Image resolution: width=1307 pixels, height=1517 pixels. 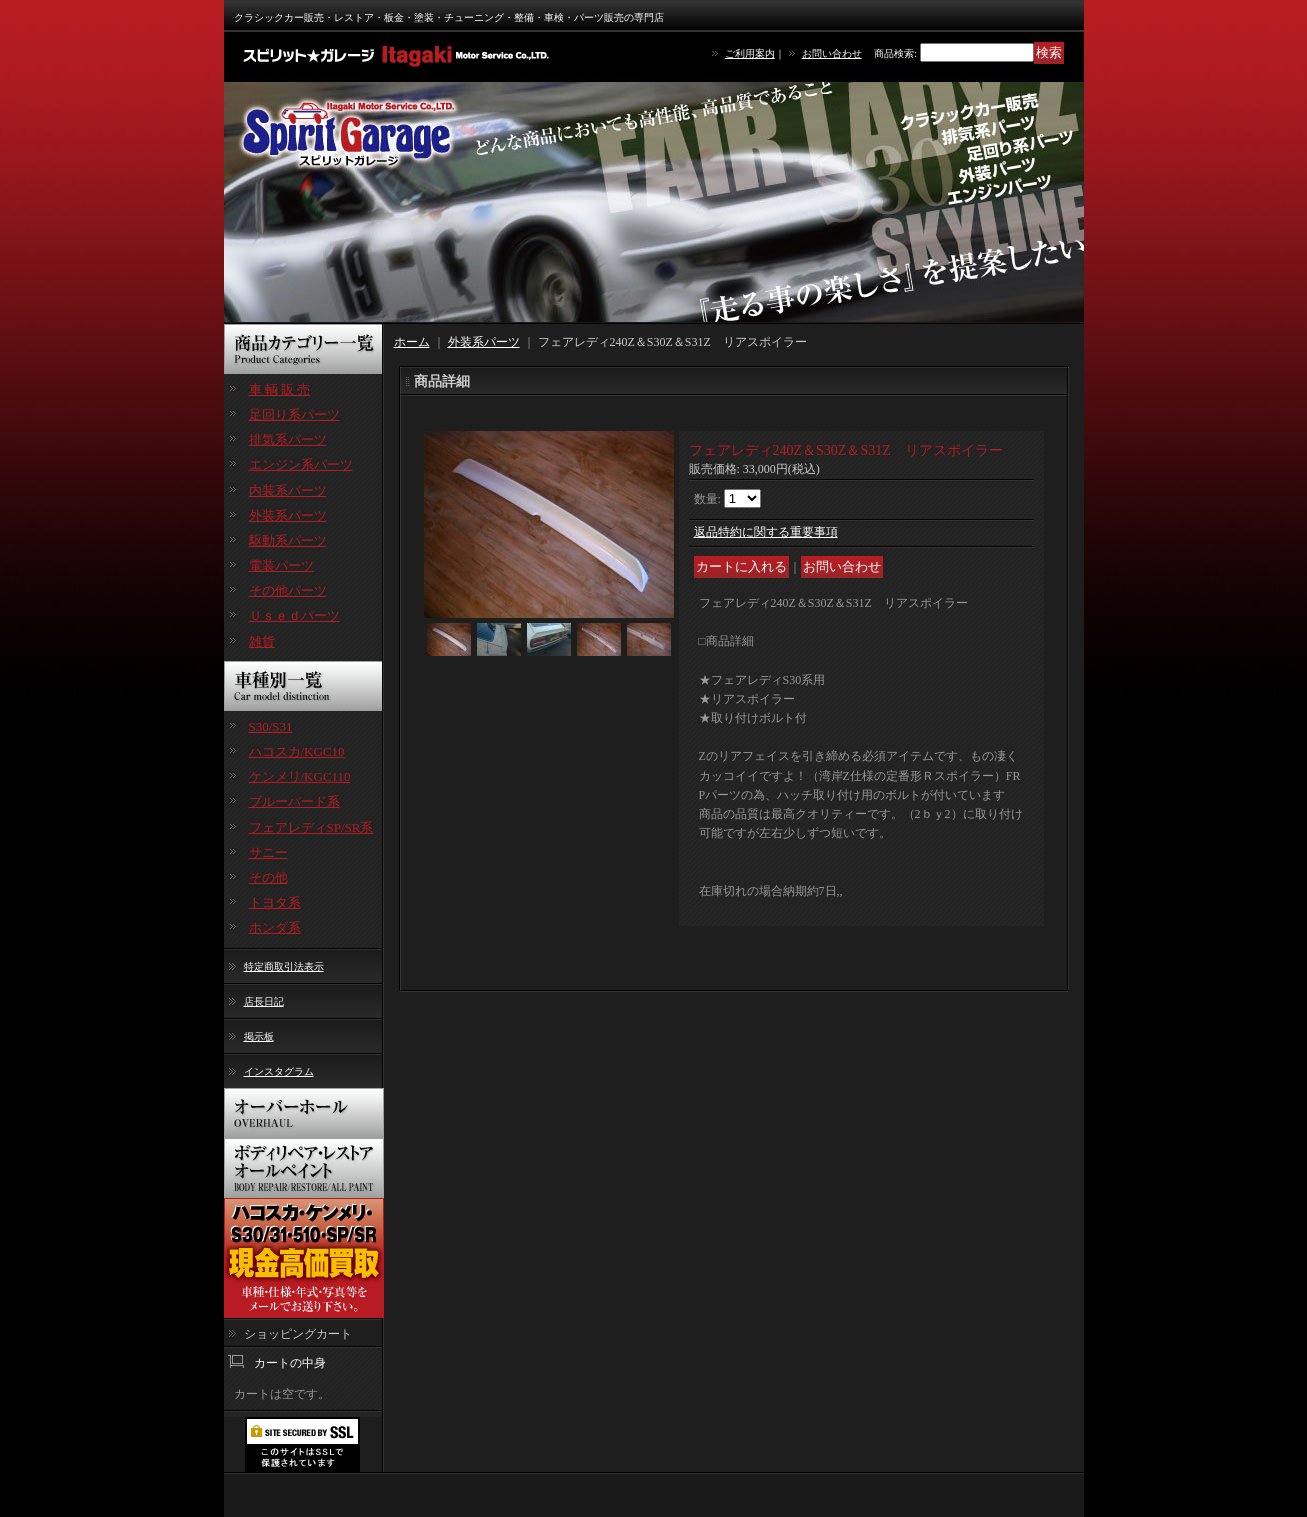 I want to click on 電装パーツ, so click(x=281, y=565).